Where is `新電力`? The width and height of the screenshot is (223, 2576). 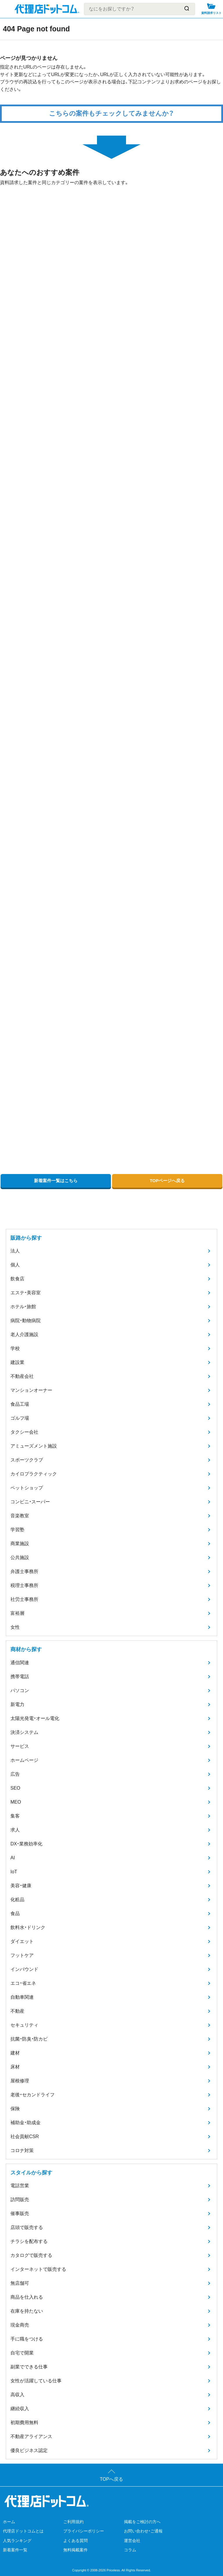 新電力 is located at coordinates (17, 1704).